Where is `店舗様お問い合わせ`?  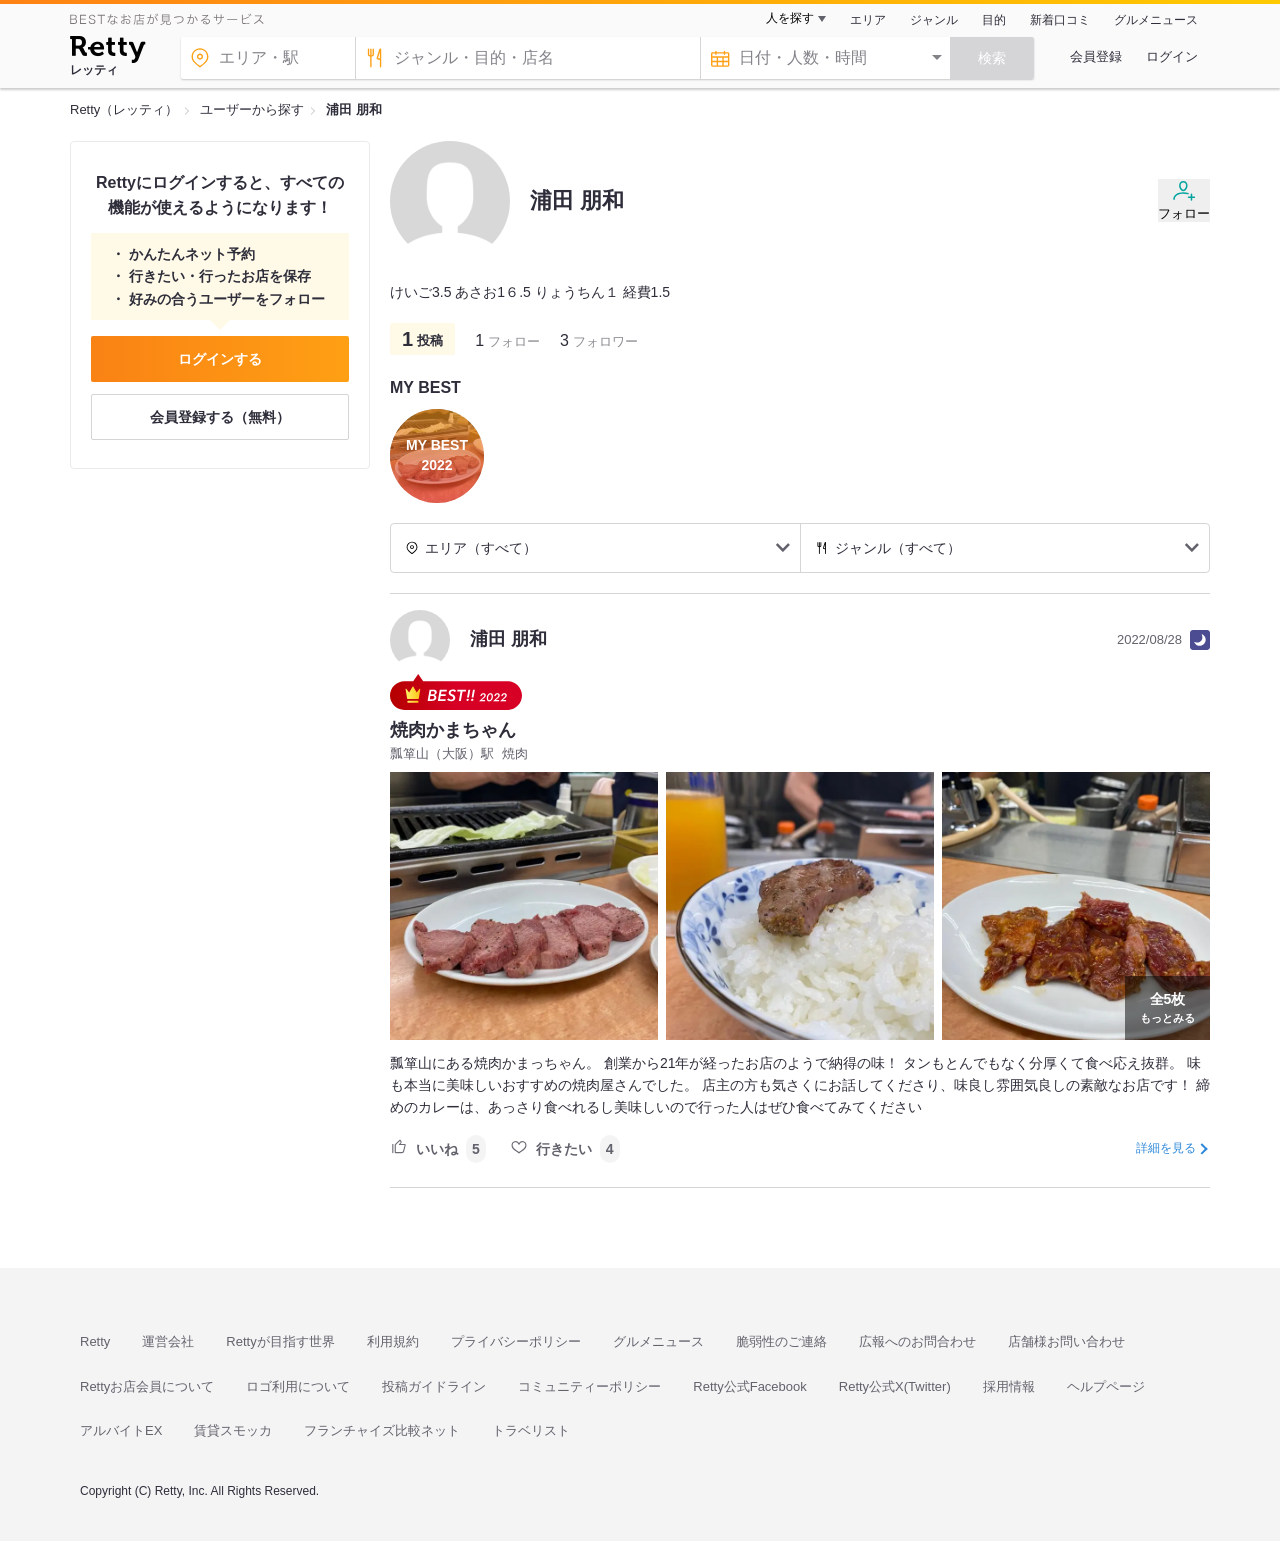
店舗様お問い合わせ is located at coordinates (1066, 1341).